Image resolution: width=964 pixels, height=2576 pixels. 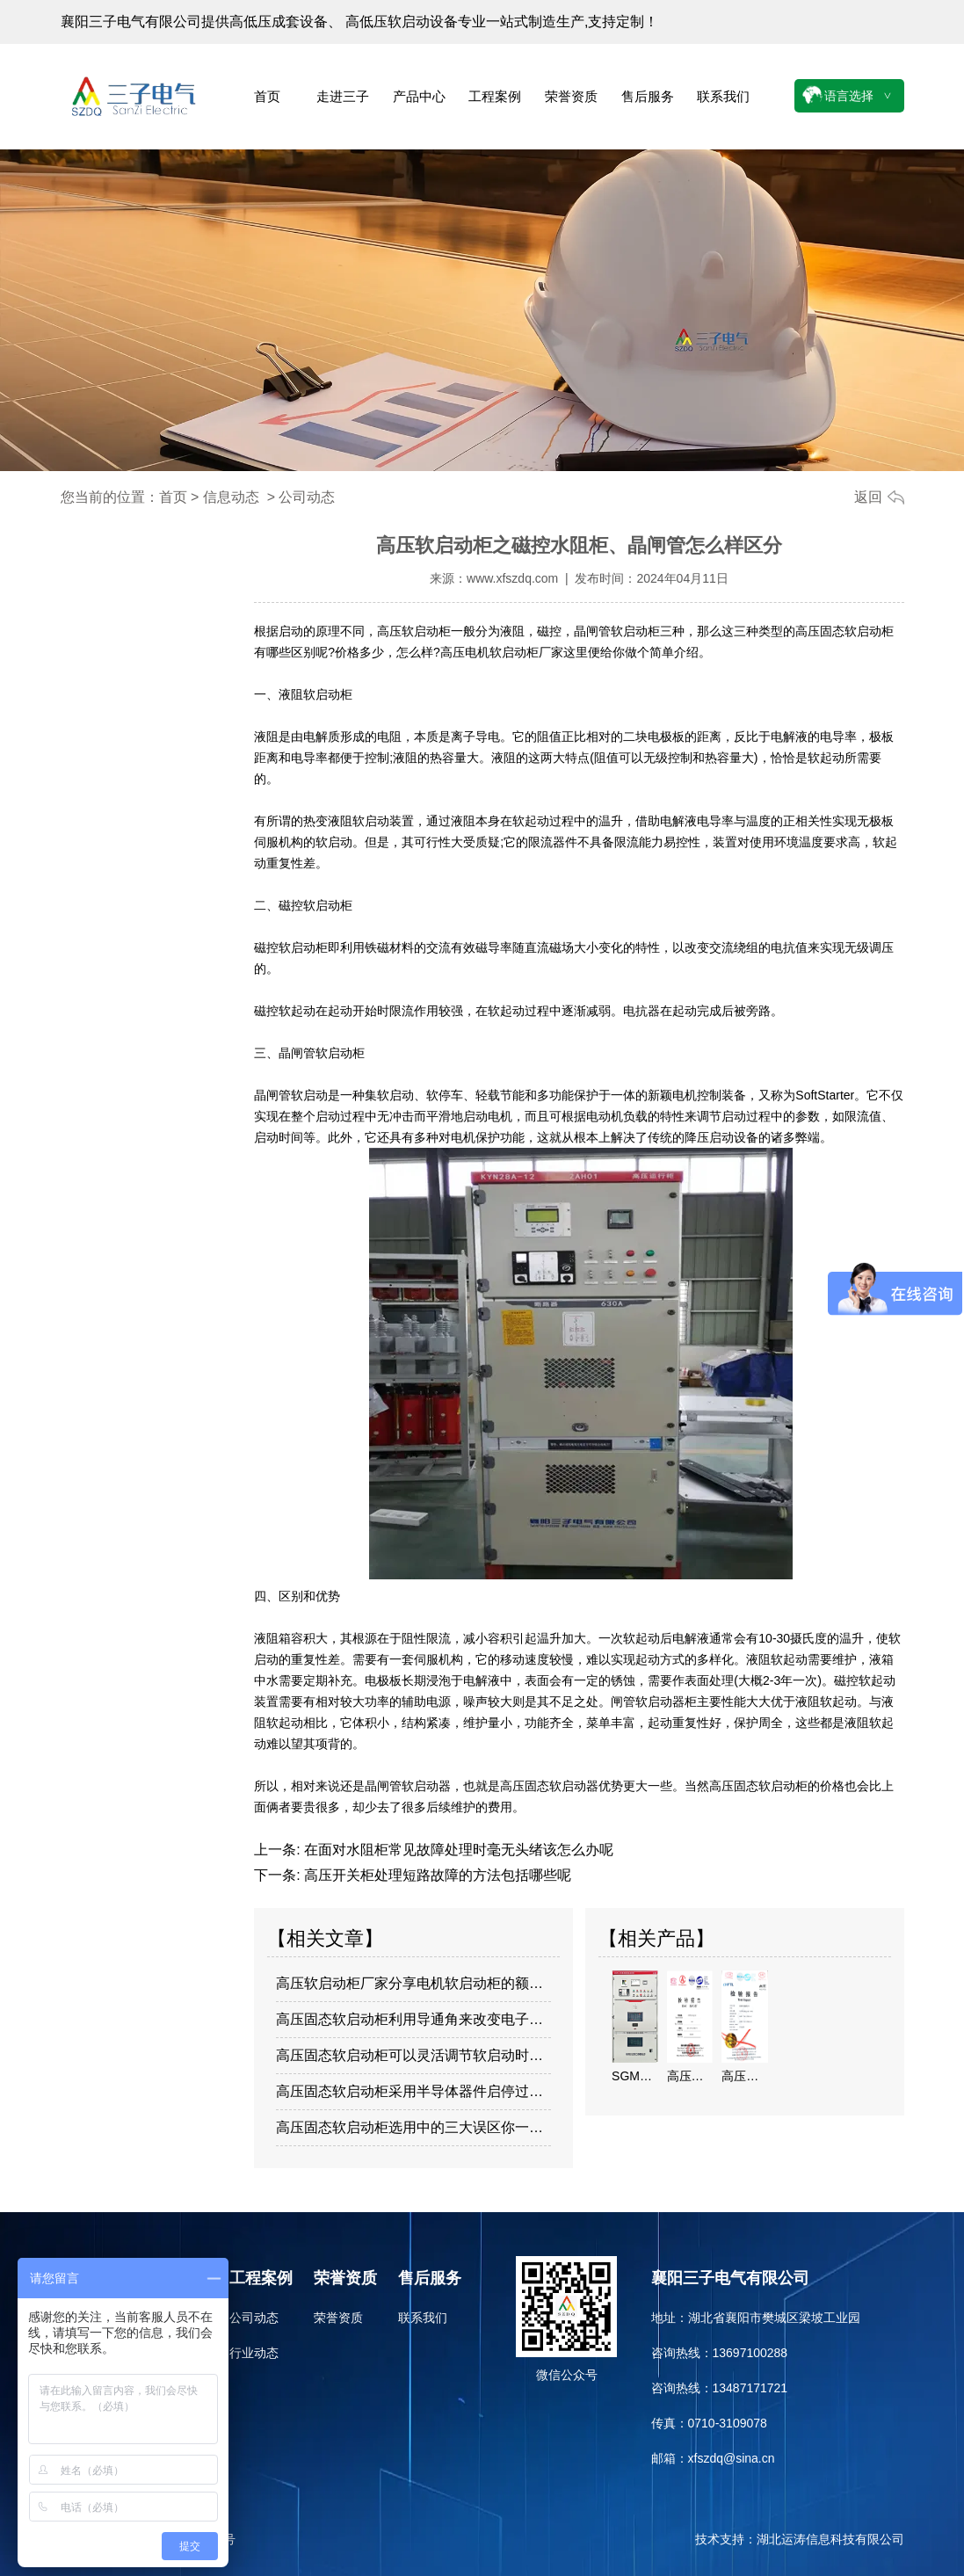 I want to click on 高压软启动柜厂家分享电机软启动柜的额定…, so click(x=413, y=1983).